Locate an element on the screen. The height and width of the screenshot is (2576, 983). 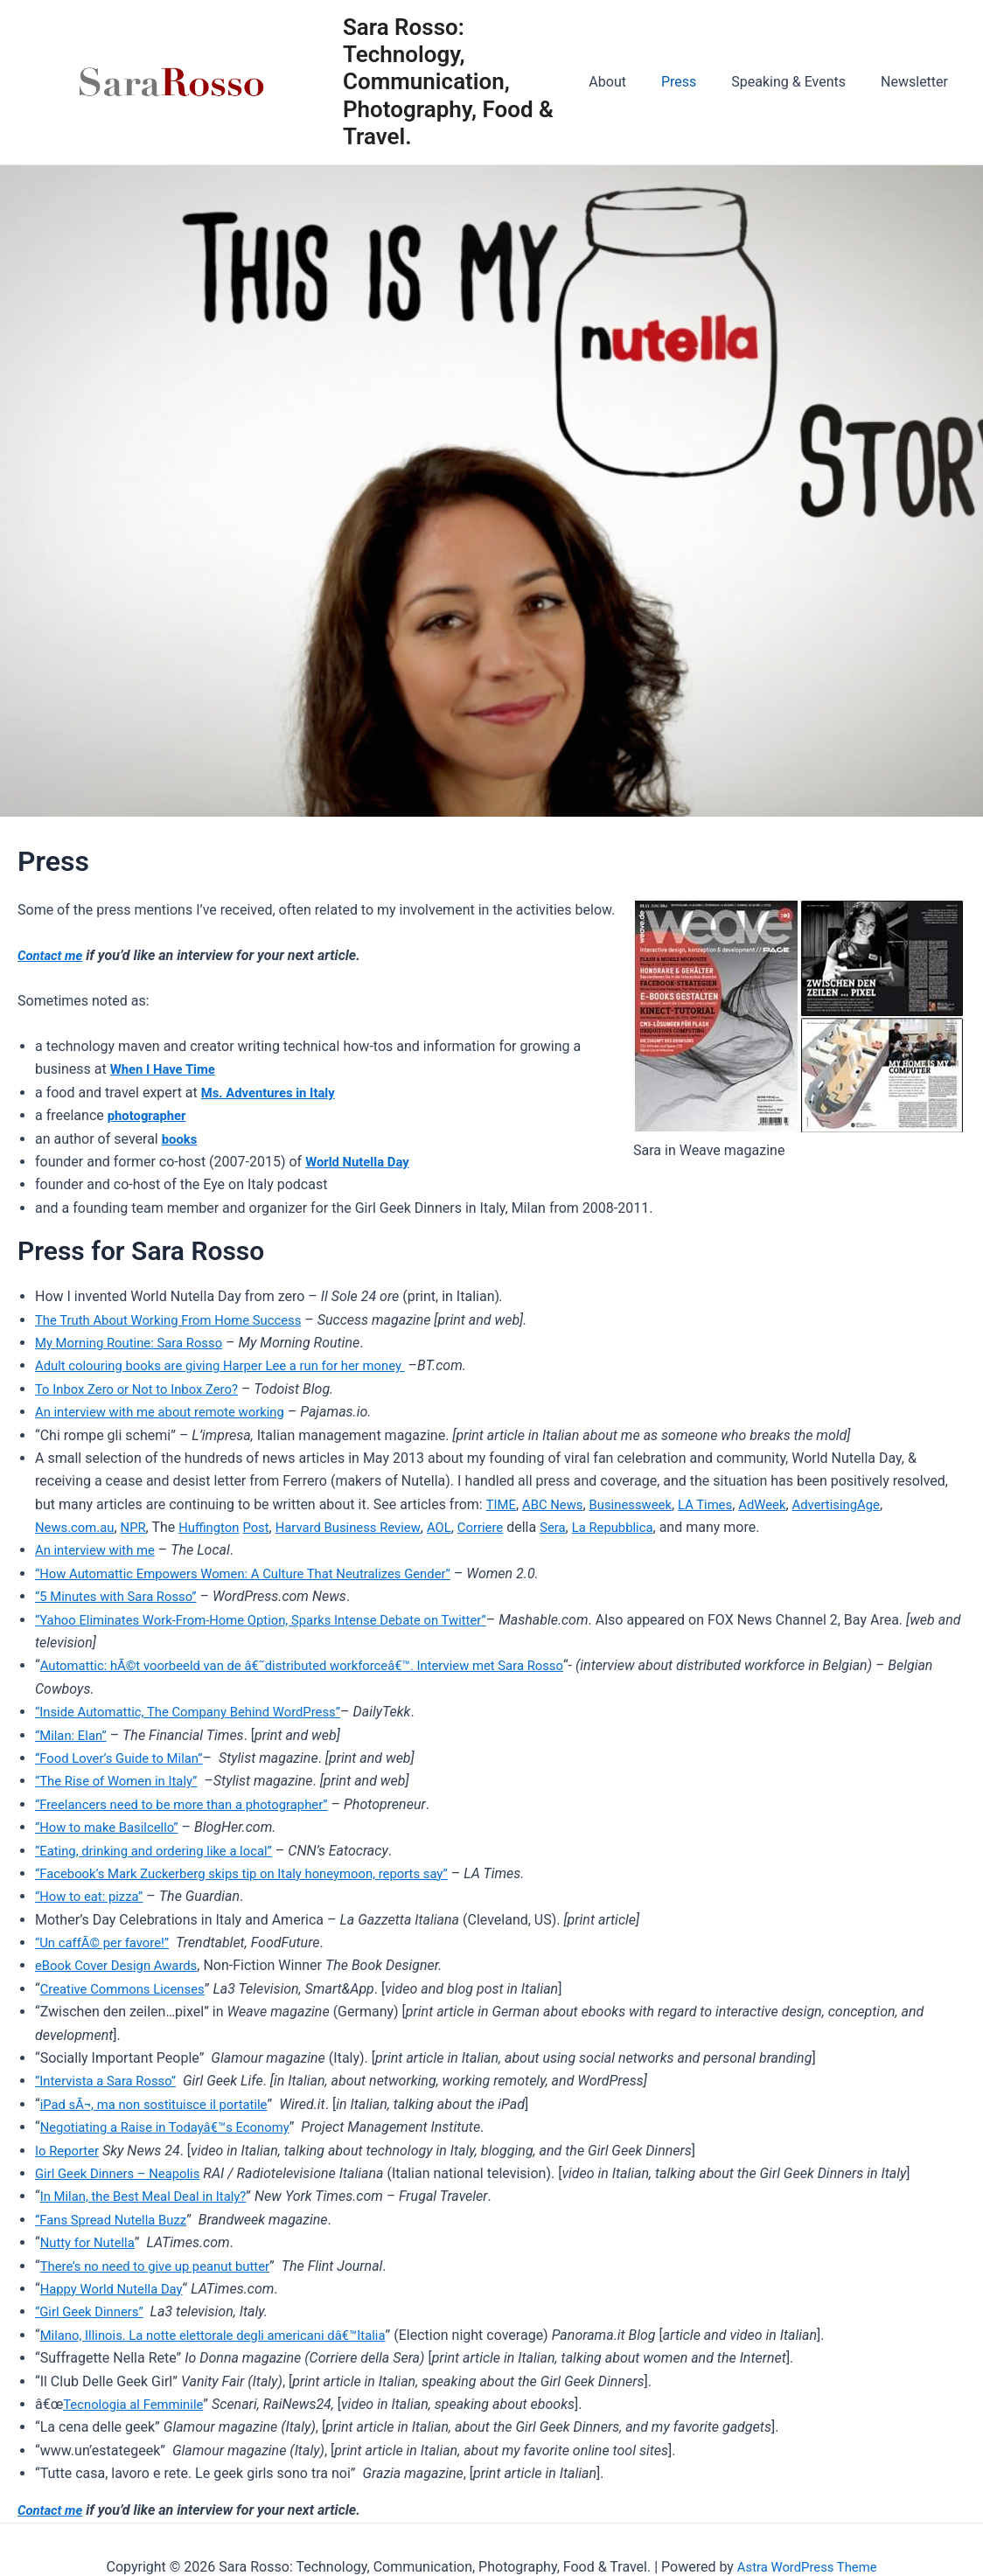
AdWeek is located at coordinates (782, 1504).